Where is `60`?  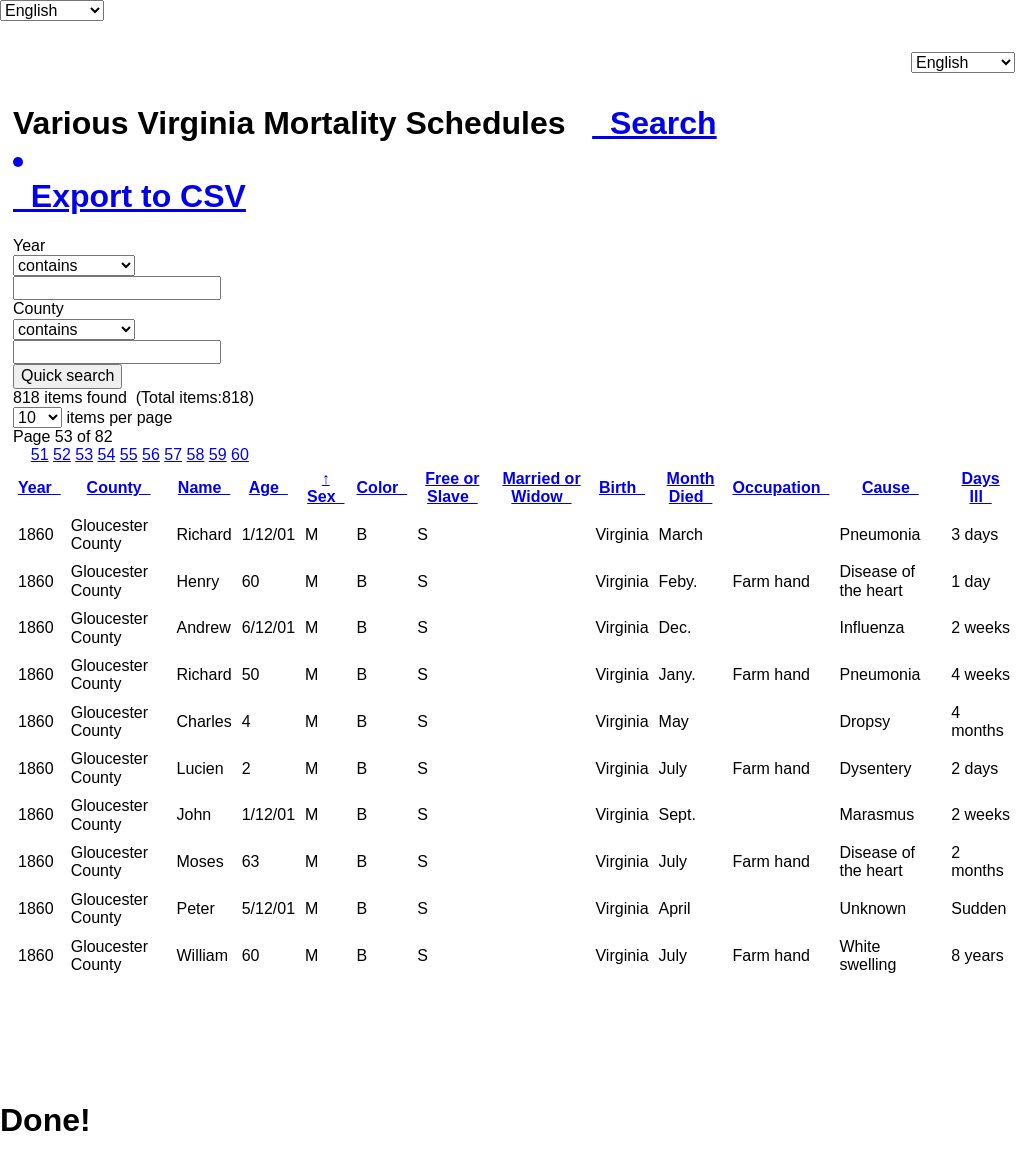 60 is located at coordinates (240, 454).